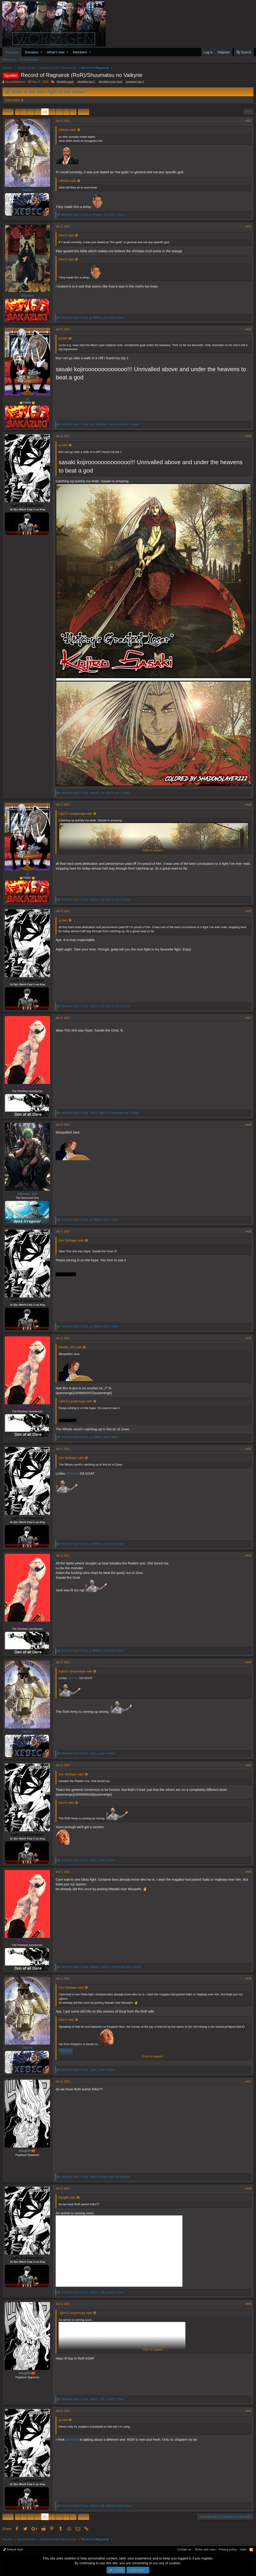  Describe the element at coordinates (248, 2081) in the screenshot. I see `#437` at that location.